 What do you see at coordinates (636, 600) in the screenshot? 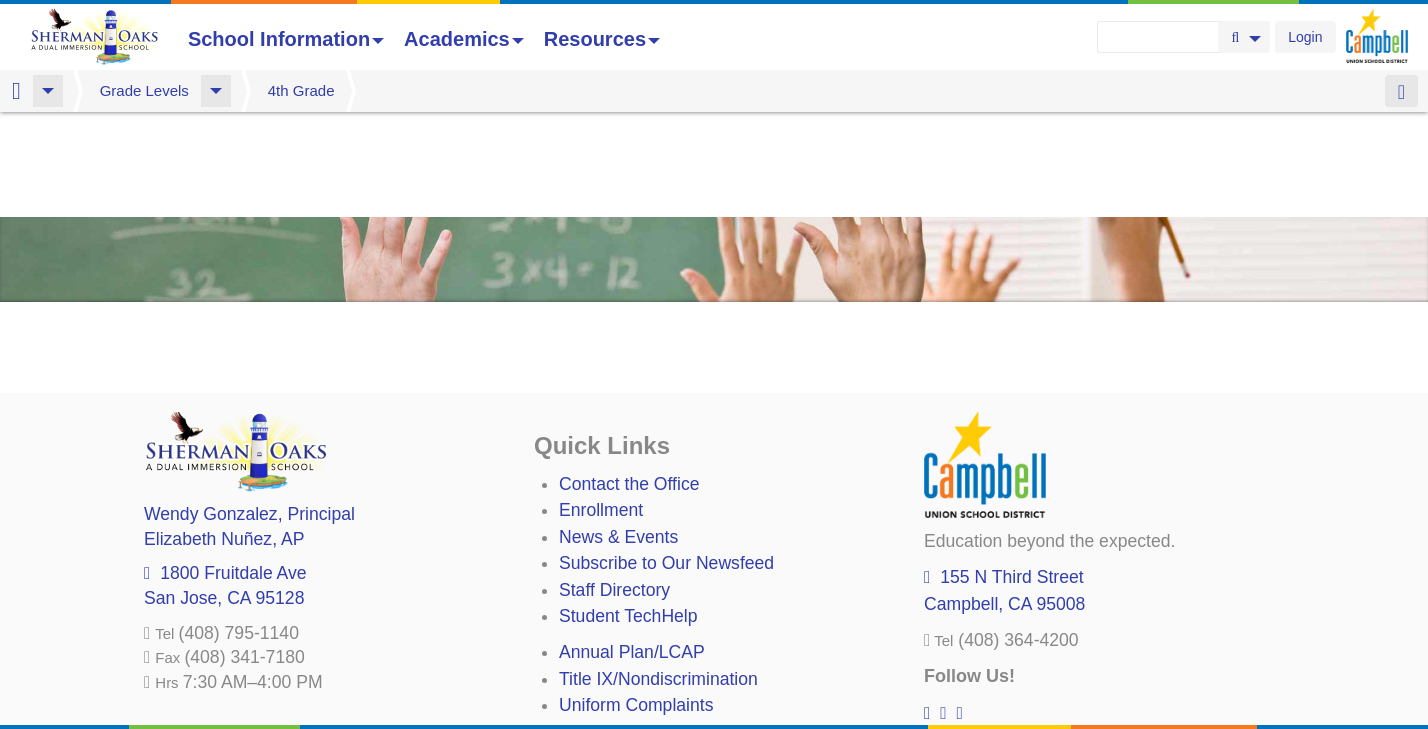
I see `Uniform Complaints` at bounding box center [636, 600].